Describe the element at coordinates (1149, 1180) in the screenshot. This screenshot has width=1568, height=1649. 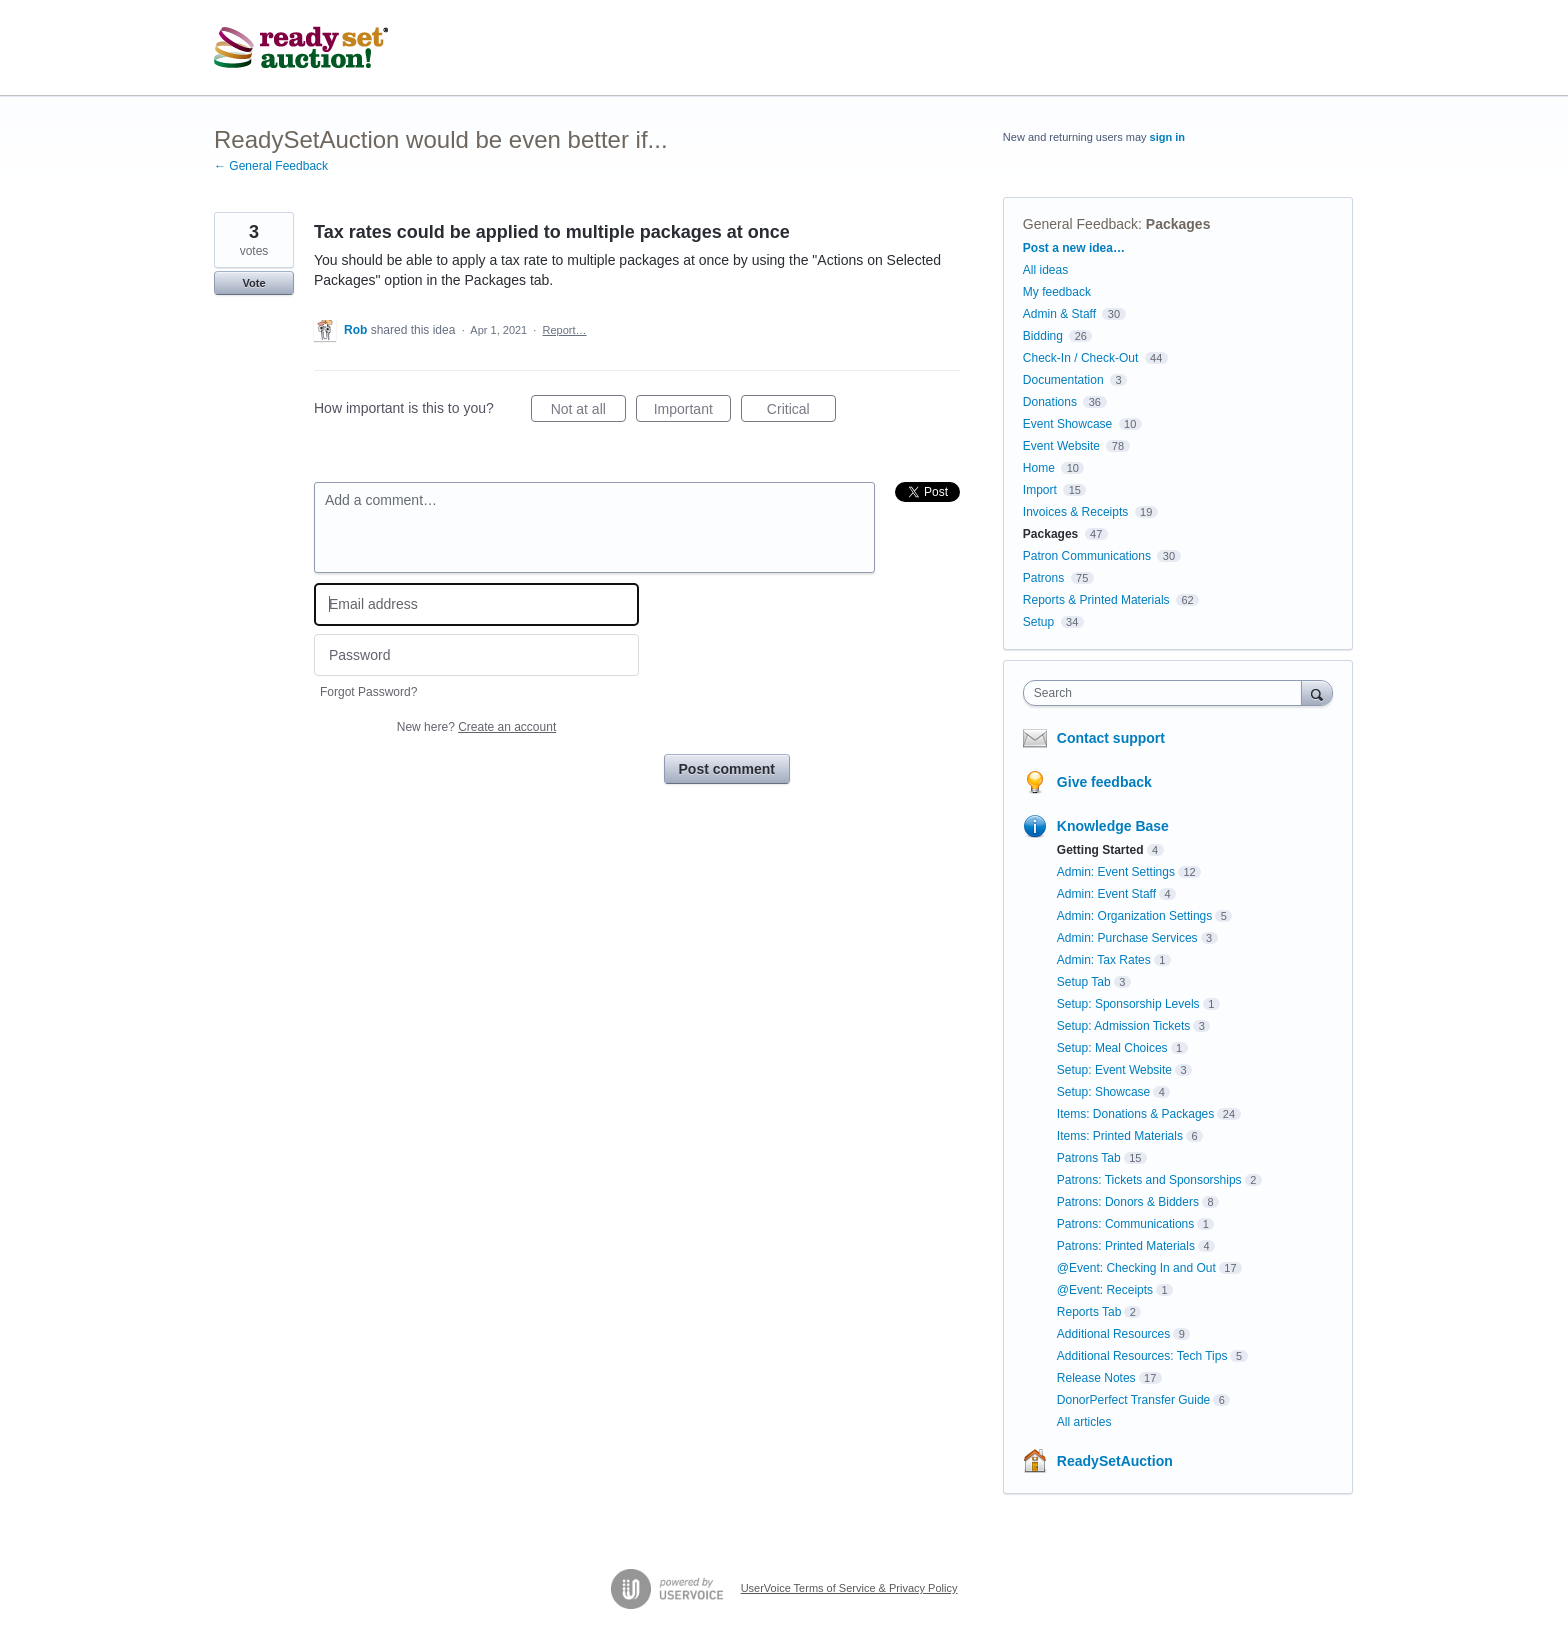
I see `Patrons: Tickets and Sponsorships` at that location.